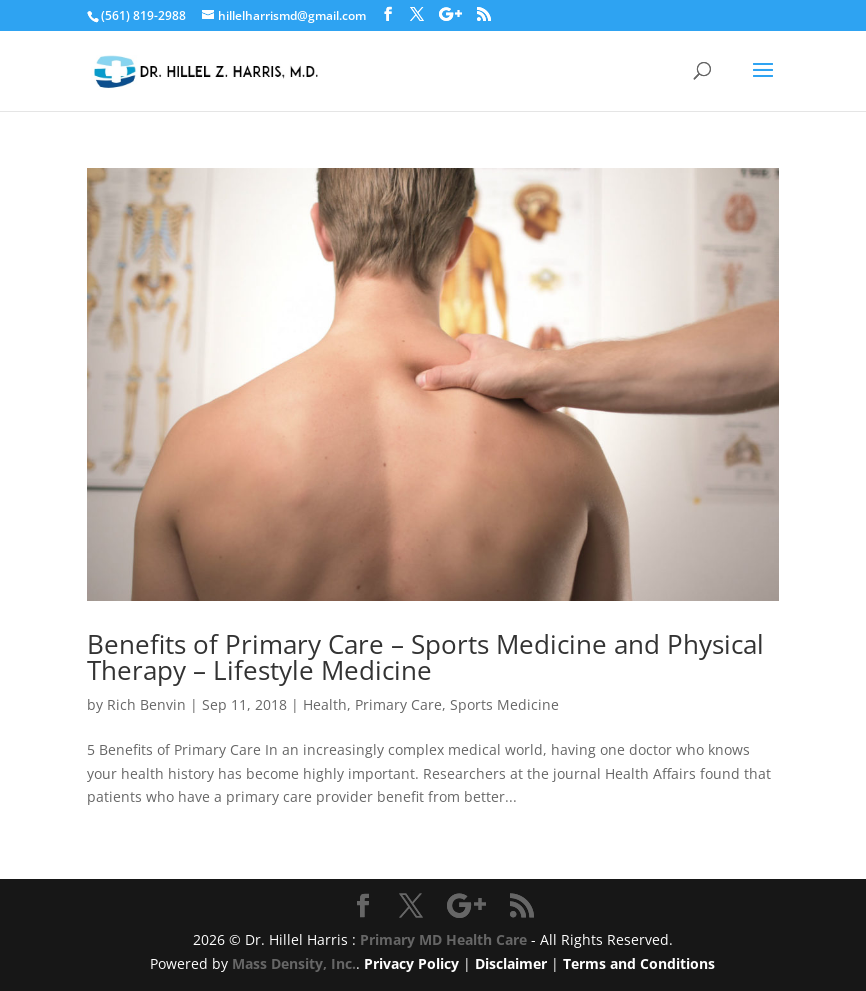  What do you see at coordinates (443, 939) in the screenshot?
I see `Primary MD Health Care` at bounding box center [443, 939].